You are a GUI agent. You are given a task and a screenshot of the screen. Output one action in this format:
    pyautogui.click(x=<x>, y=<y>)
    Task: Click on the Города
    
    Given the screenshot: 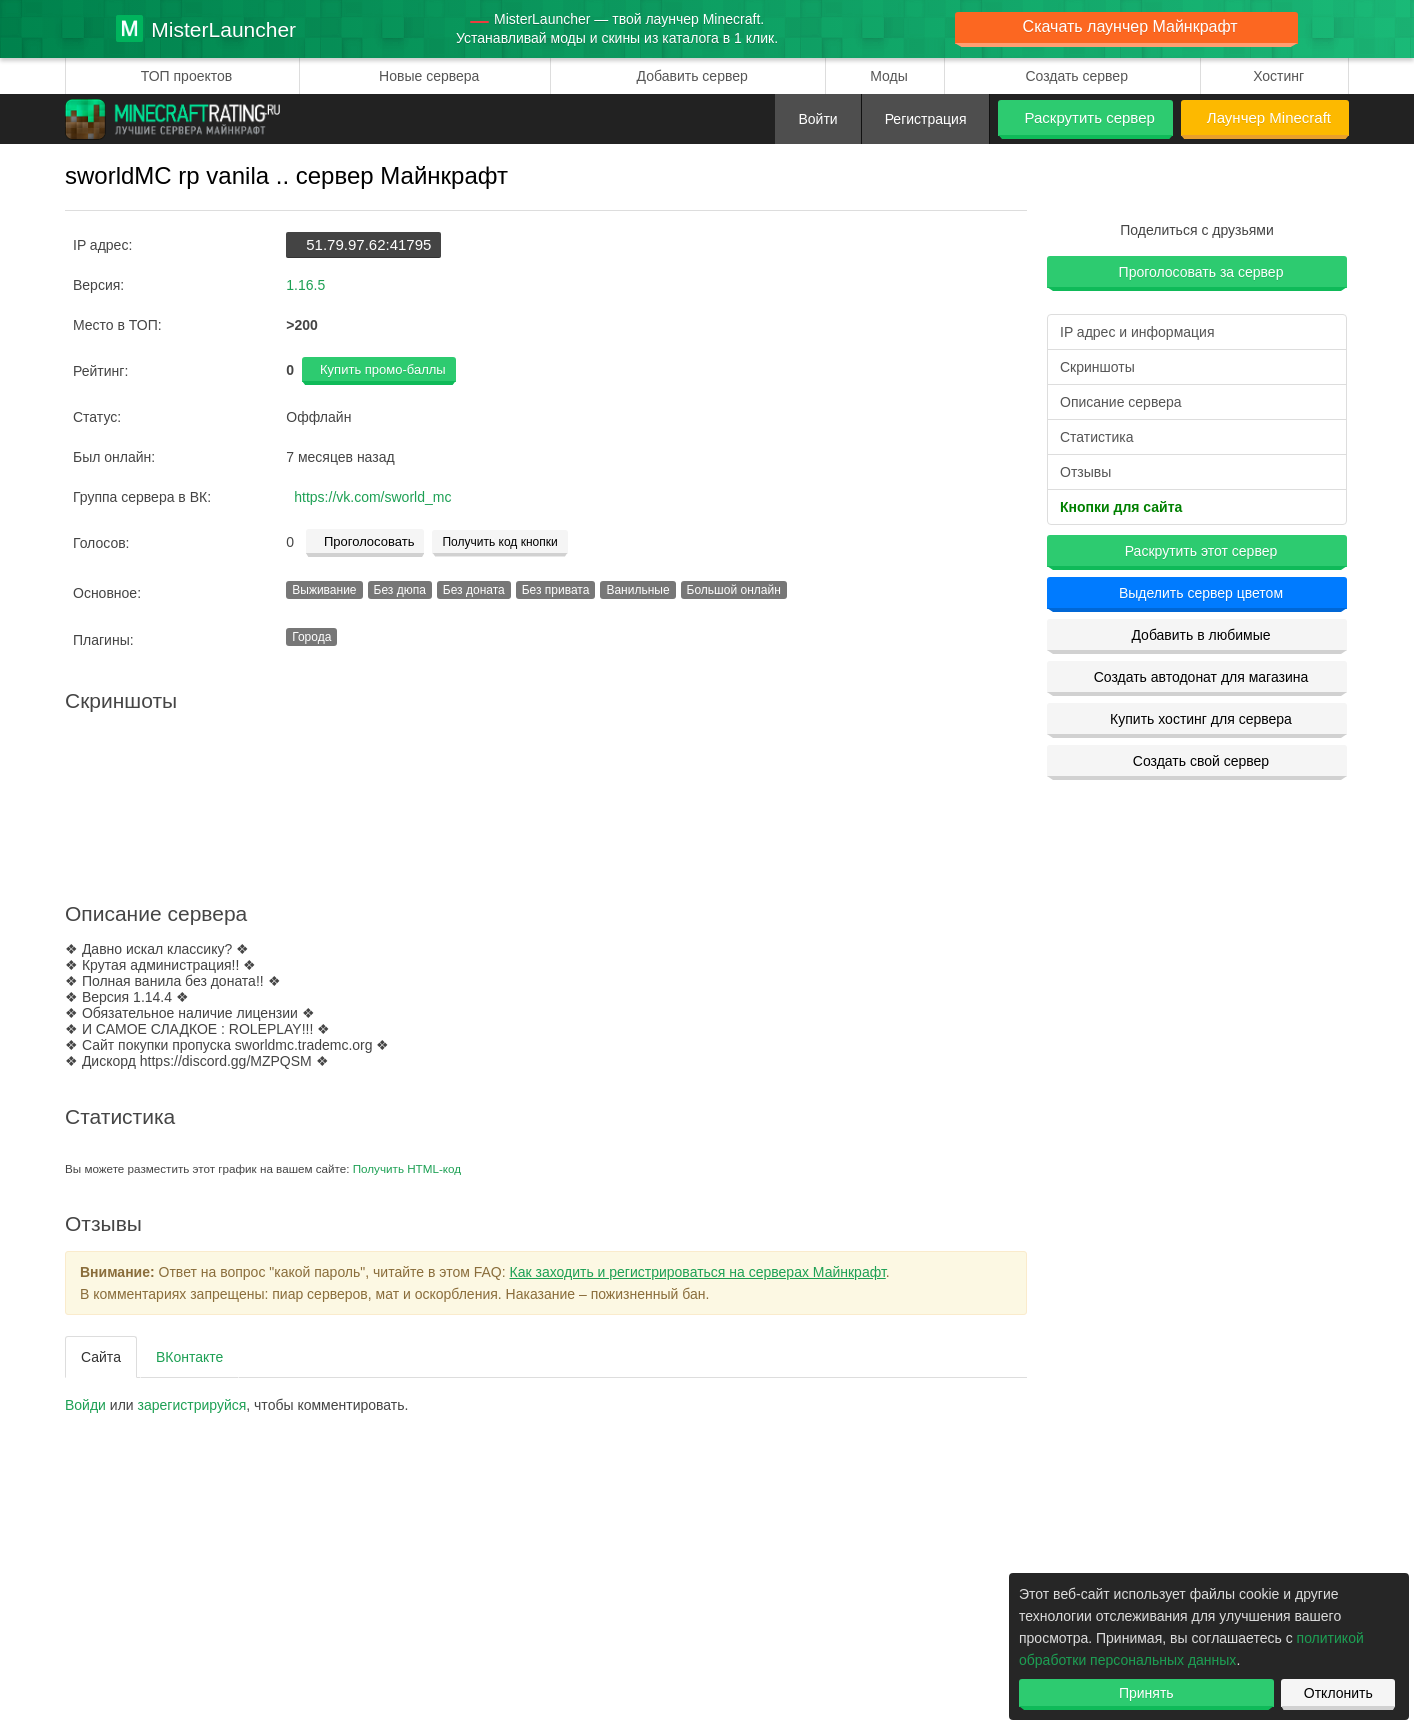 What is the action you would take?
    pyautogui.click(x=311, y=637)
    